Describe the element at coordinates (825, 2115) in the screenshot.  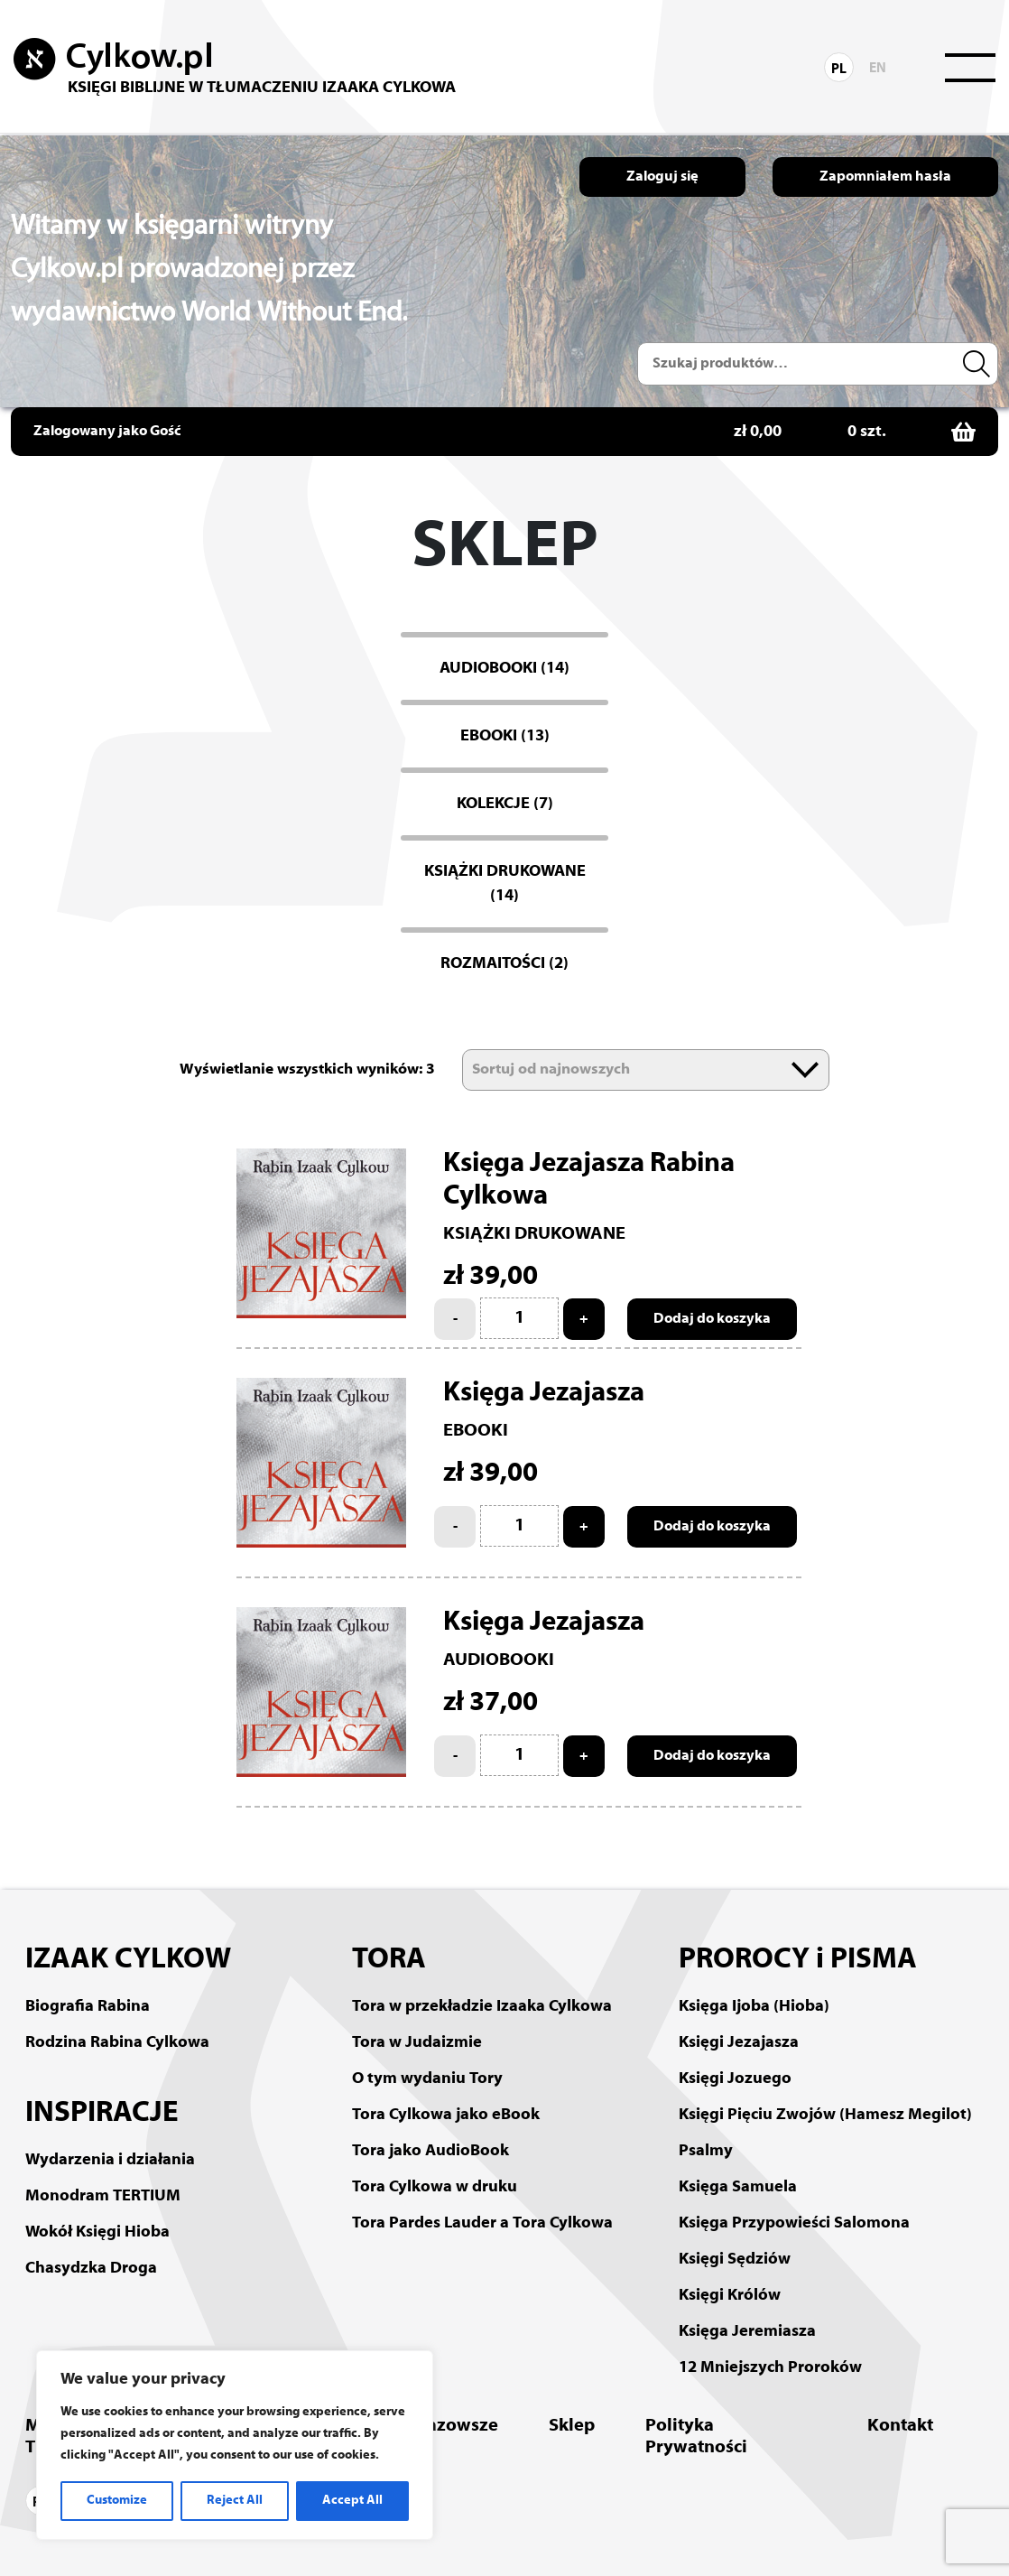
I see `Księgi Pięciu Zwojów (Hamesz Megilot)` at that location.